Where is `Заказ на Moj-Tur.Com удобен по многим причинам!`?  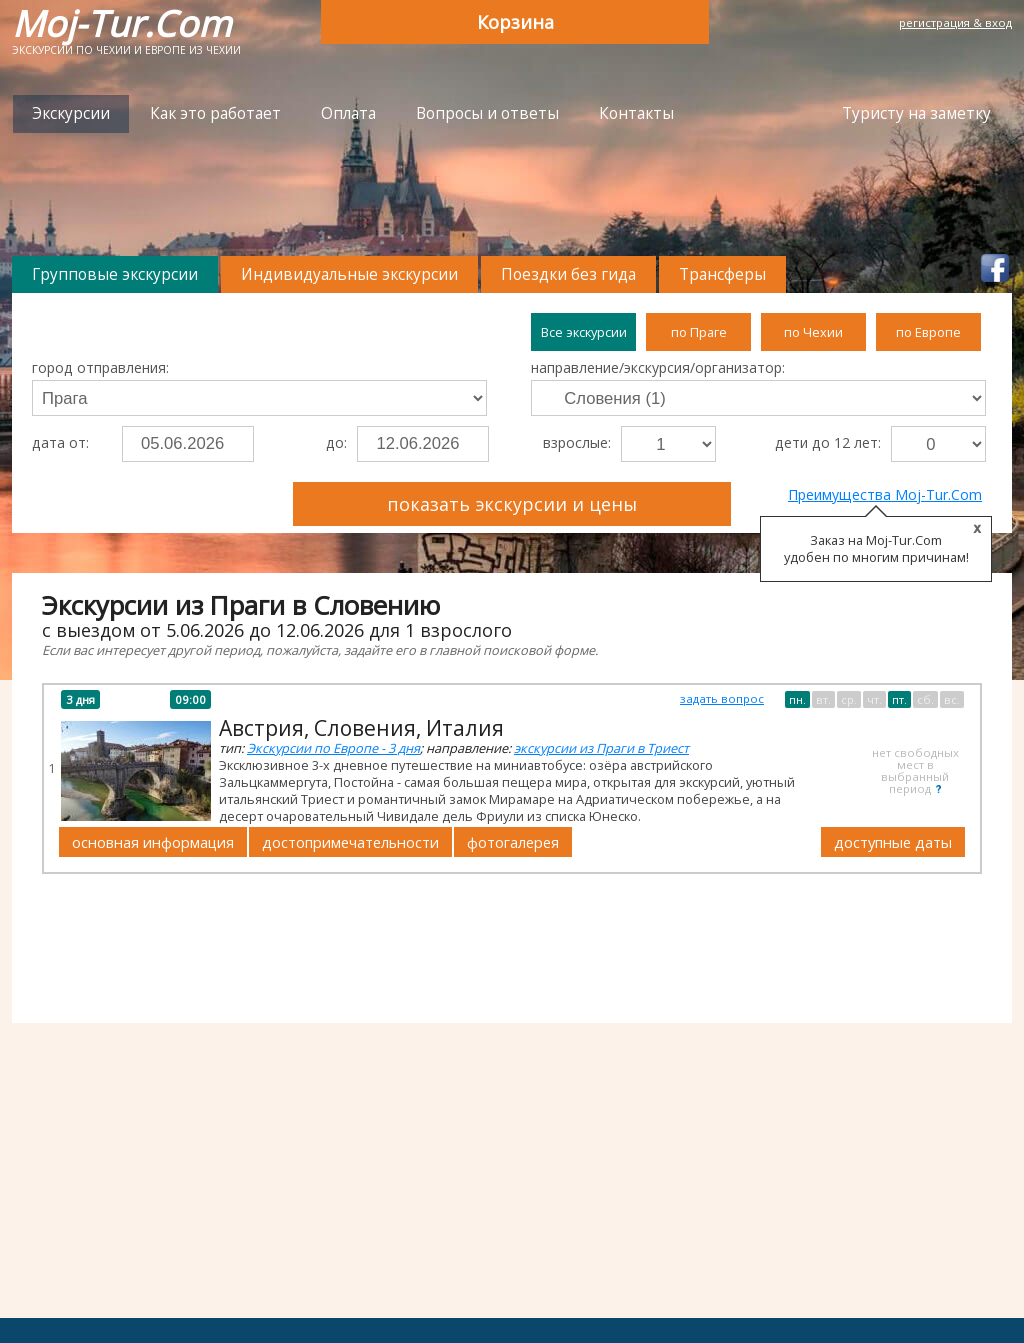 Заказ на Moj-Tur.Com удобен по многим причинам! is located at coordinates (876, 549).